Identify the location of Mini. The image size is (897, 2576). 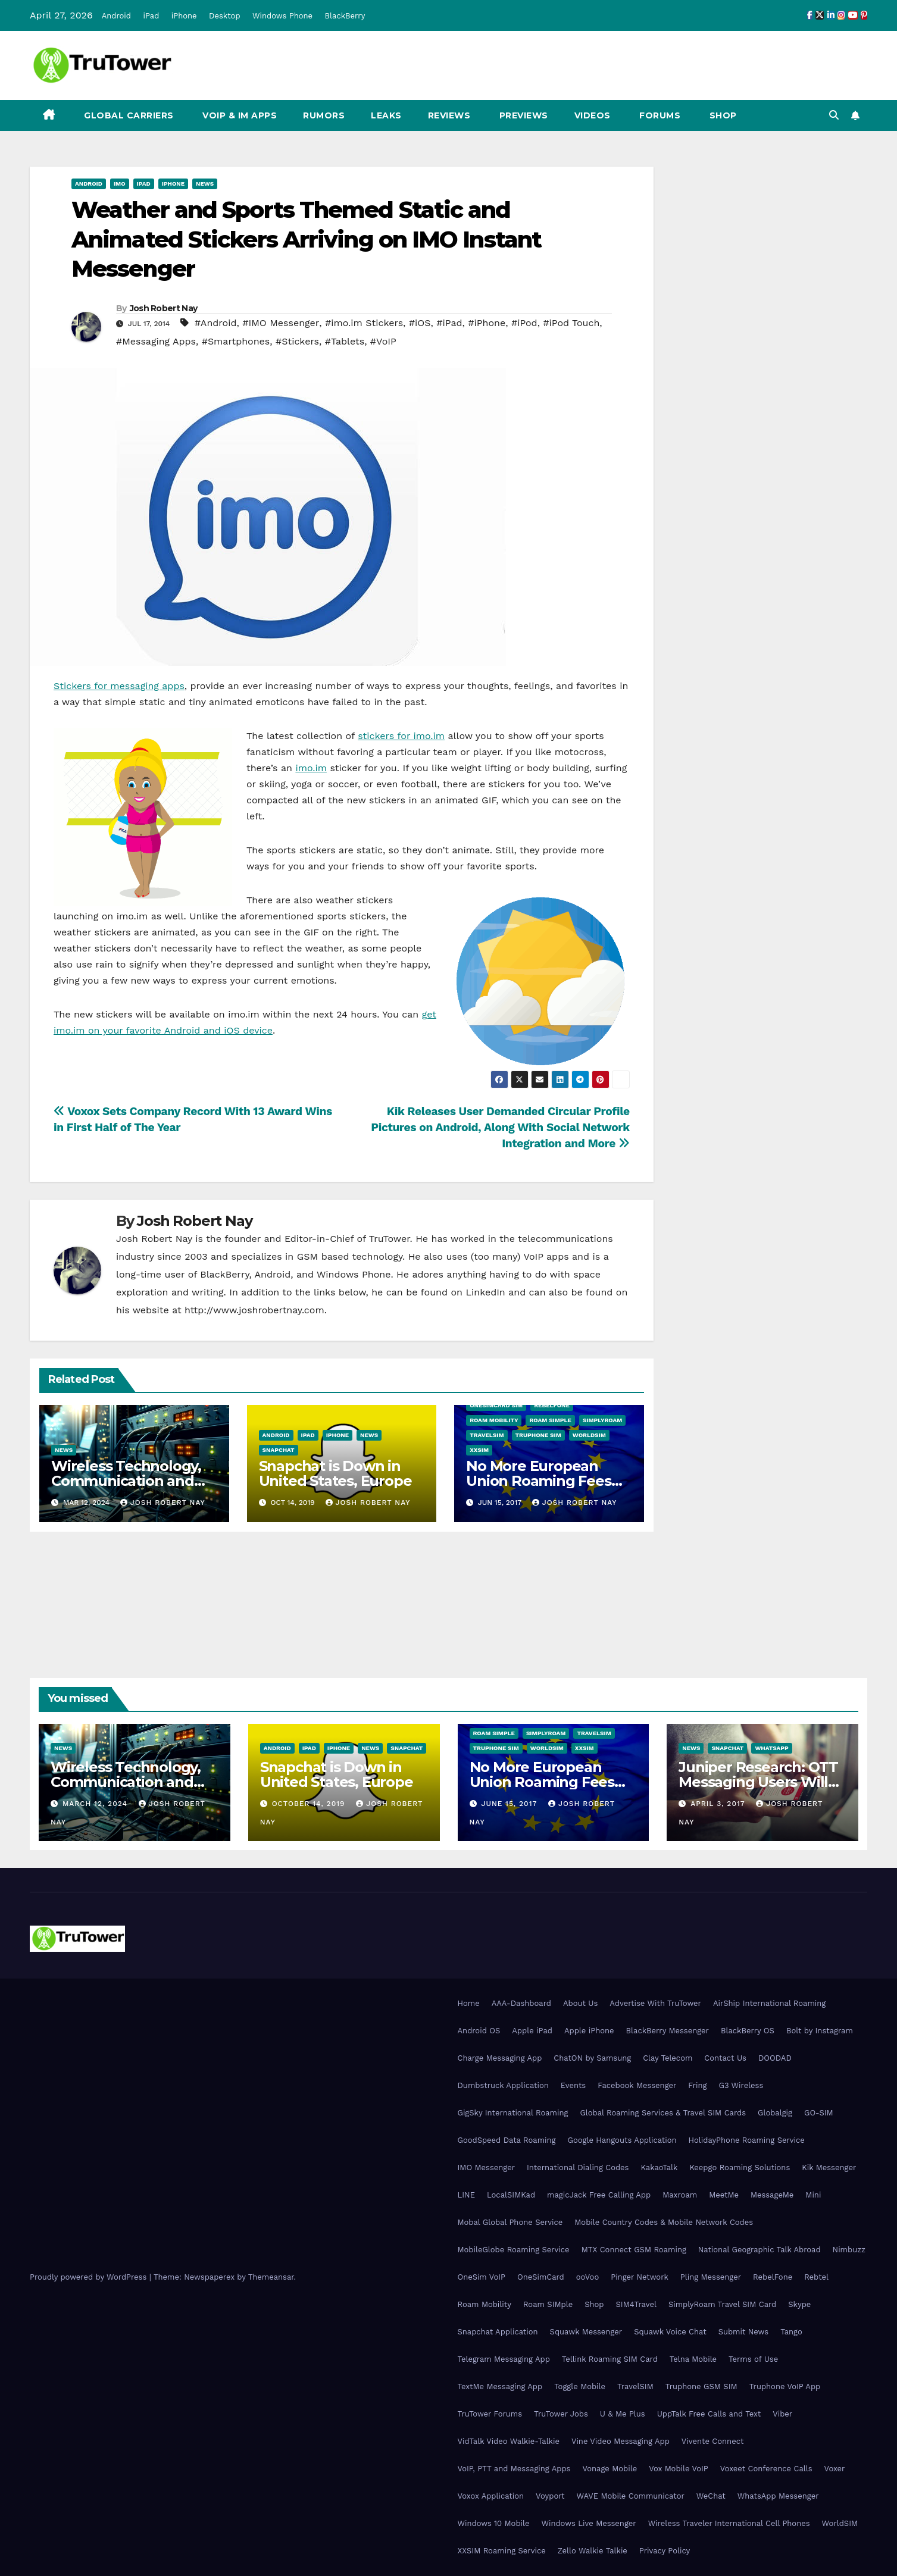
(813, 2194).